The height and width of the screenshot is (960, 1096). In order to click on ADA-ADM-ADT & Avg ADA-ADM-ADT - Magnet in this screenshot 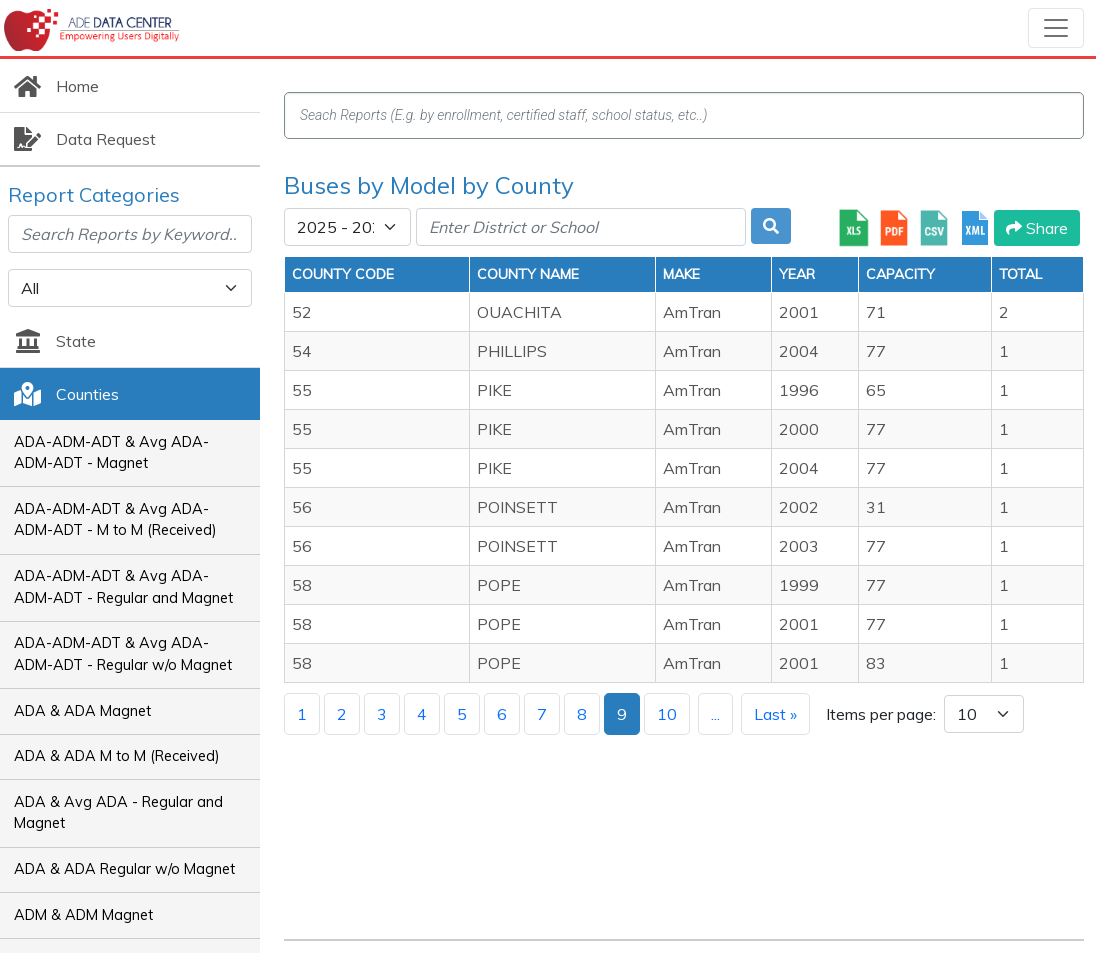, I will do `click(111, 453)`.